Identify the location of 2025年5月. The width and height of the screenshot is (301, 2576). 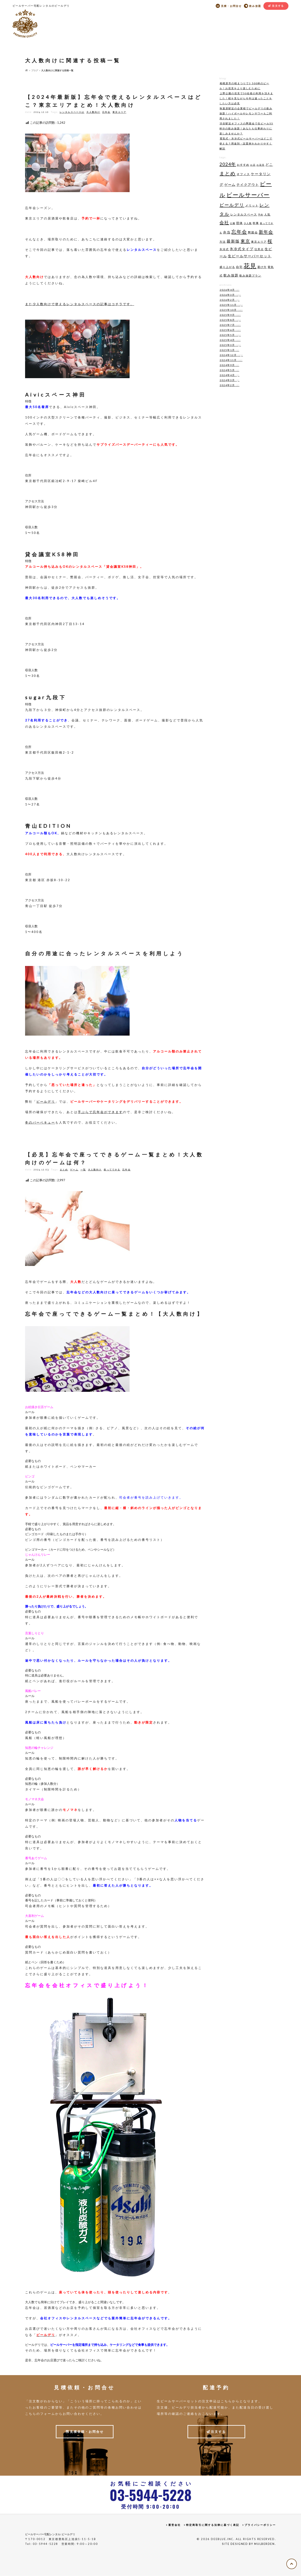
(230, 335).